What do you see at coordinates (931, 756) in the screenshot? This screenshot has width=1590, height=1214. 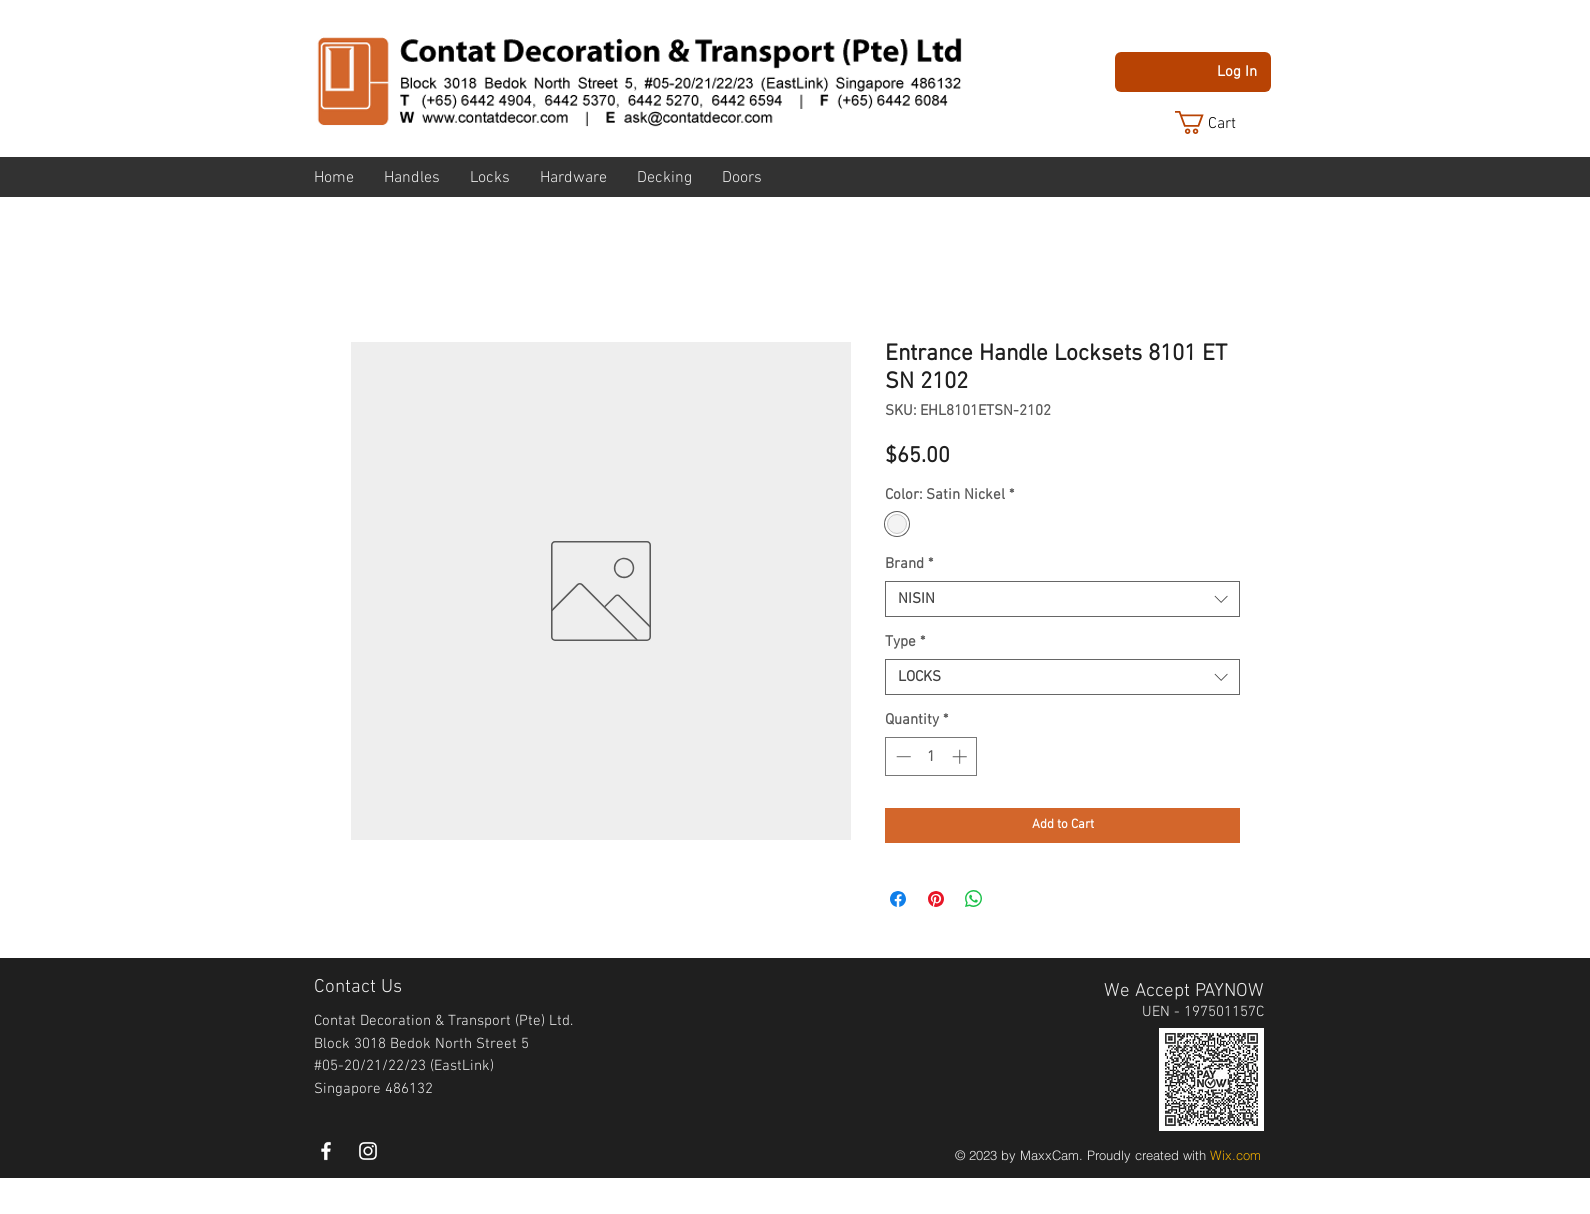 I see `[spinbutton]` at bounding box center [931, 756].